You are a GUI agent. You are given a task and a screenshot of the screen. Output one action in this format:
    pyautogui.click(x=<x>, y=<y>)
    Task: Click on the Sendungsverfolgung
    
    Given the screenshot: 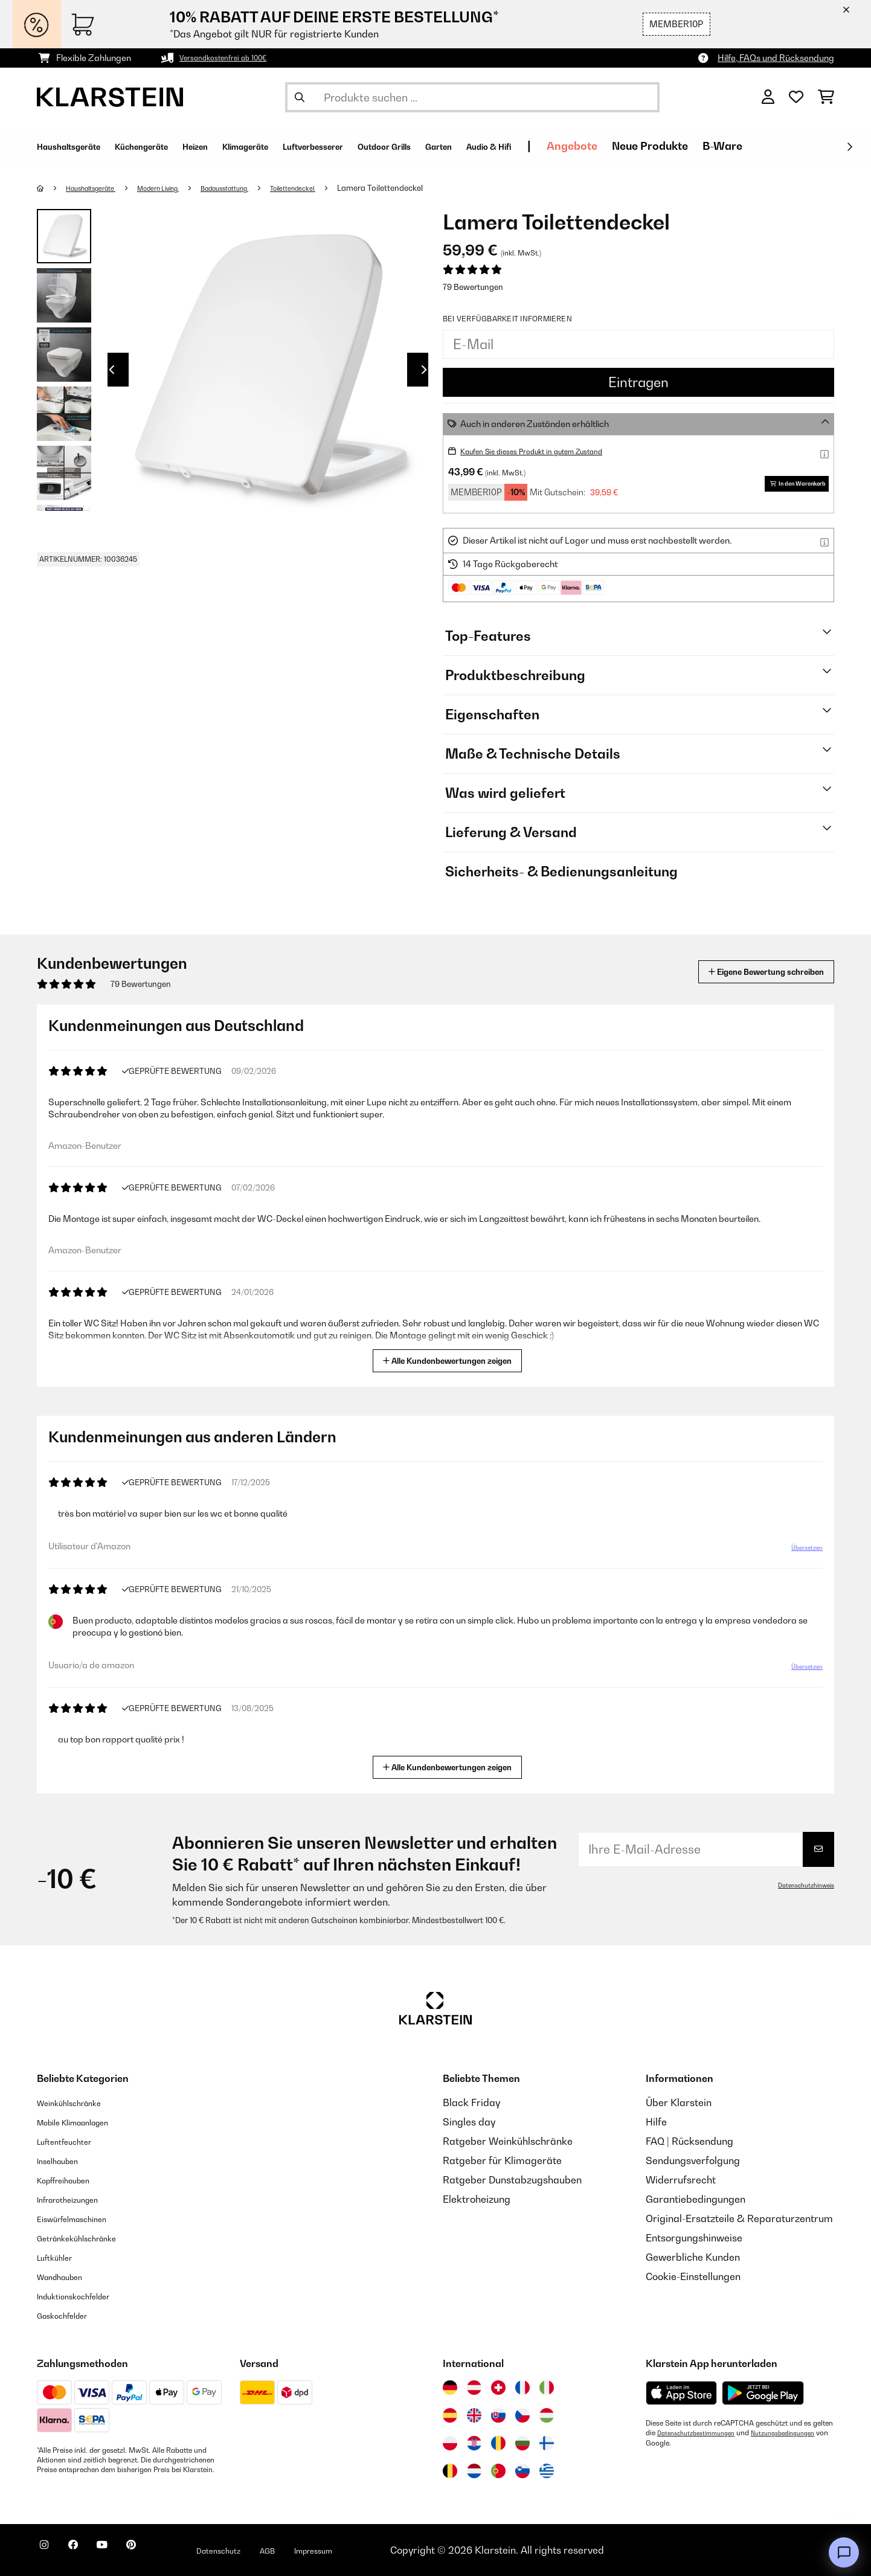 What is the action you would take?
    pyautogui.click(x=693, y=2160)
    